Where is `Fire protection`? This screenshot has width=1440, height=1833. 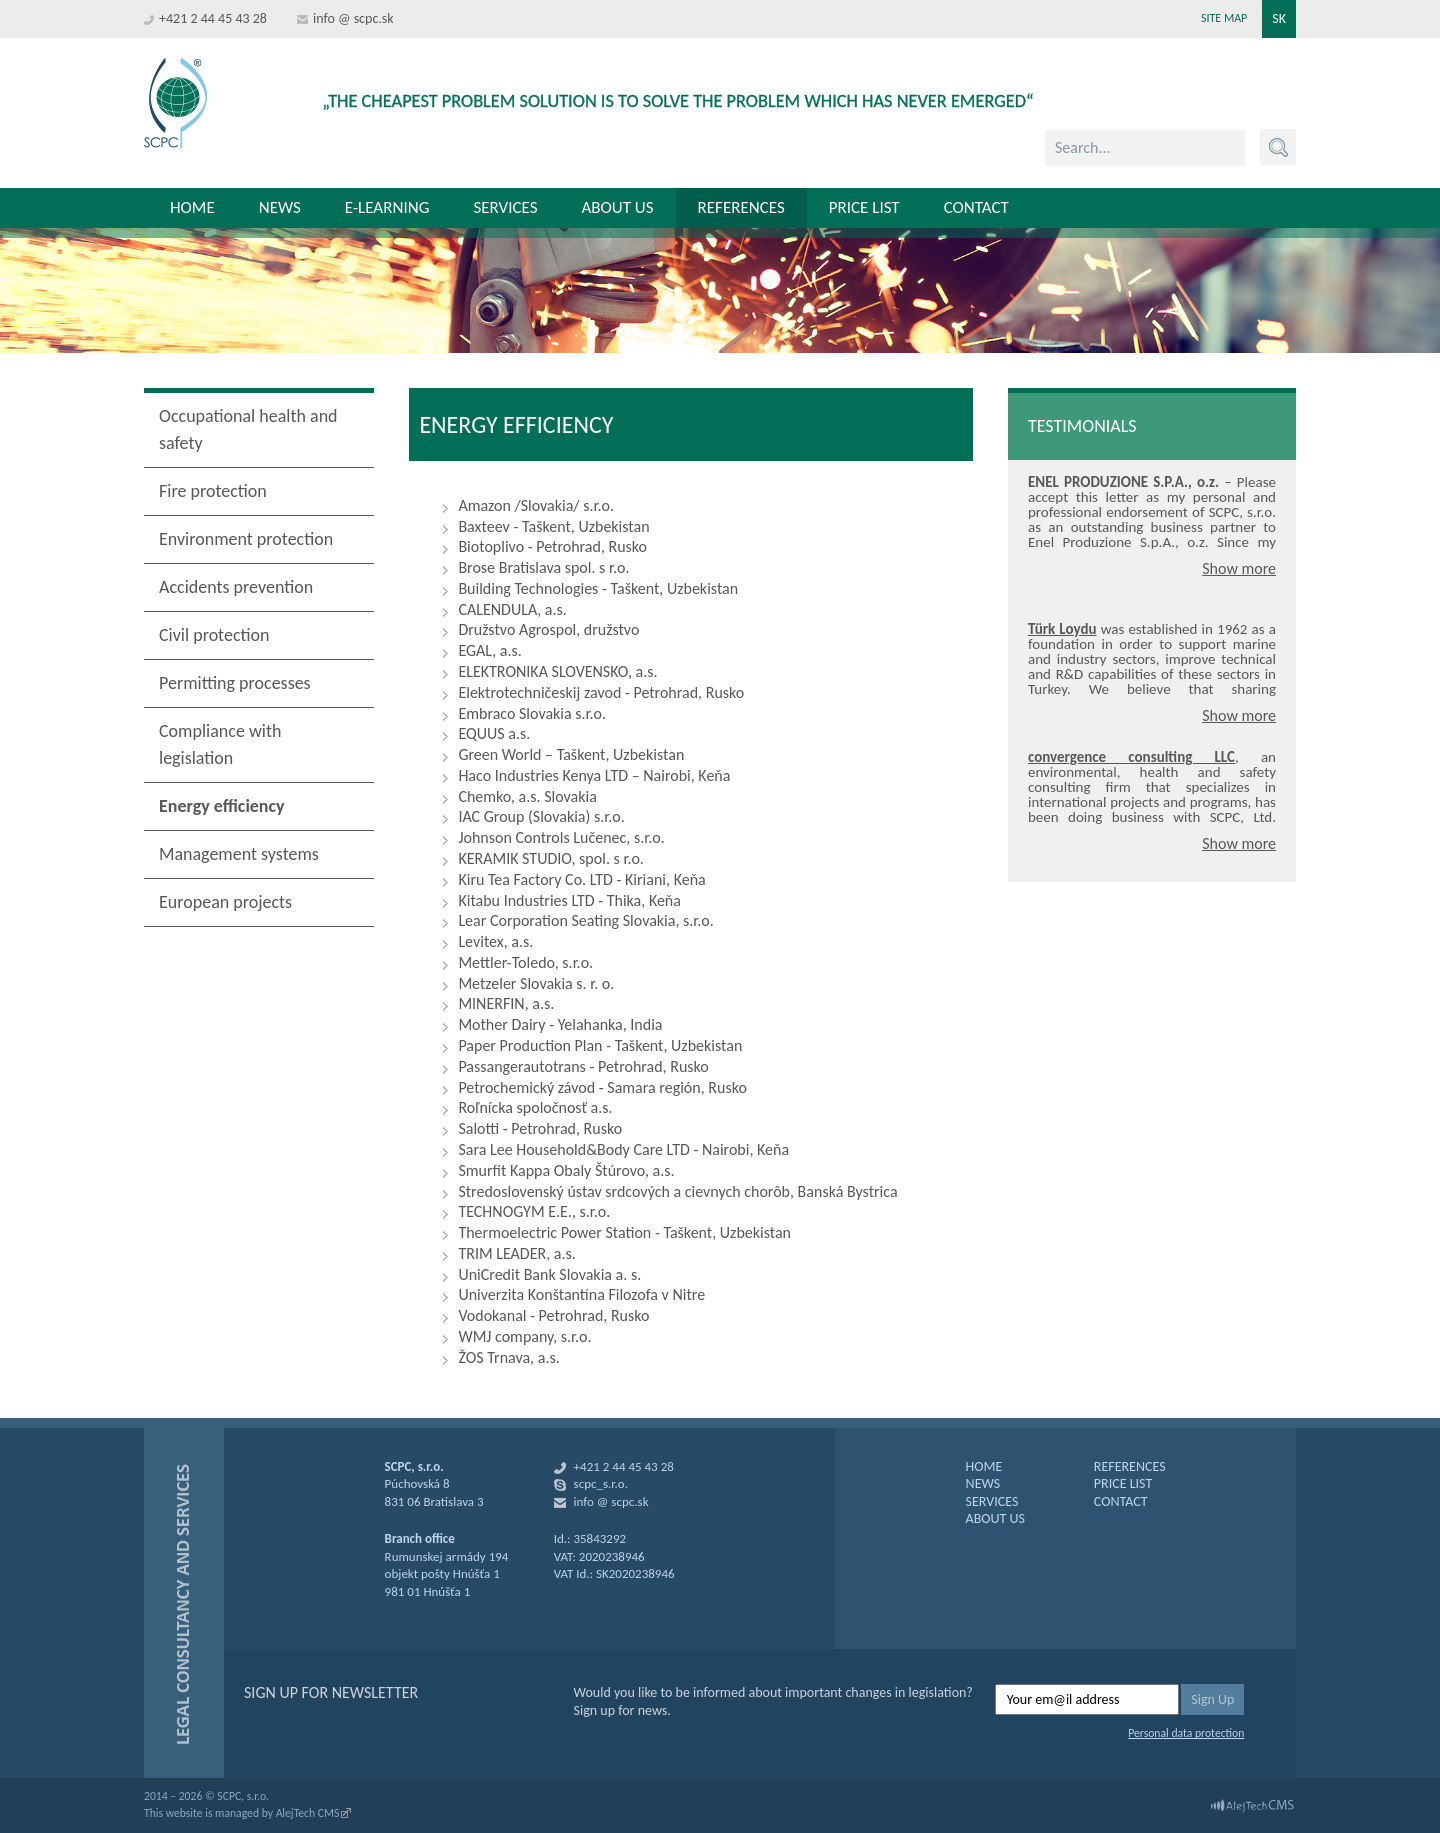
Fire protection is located at coordinates (213, 491).